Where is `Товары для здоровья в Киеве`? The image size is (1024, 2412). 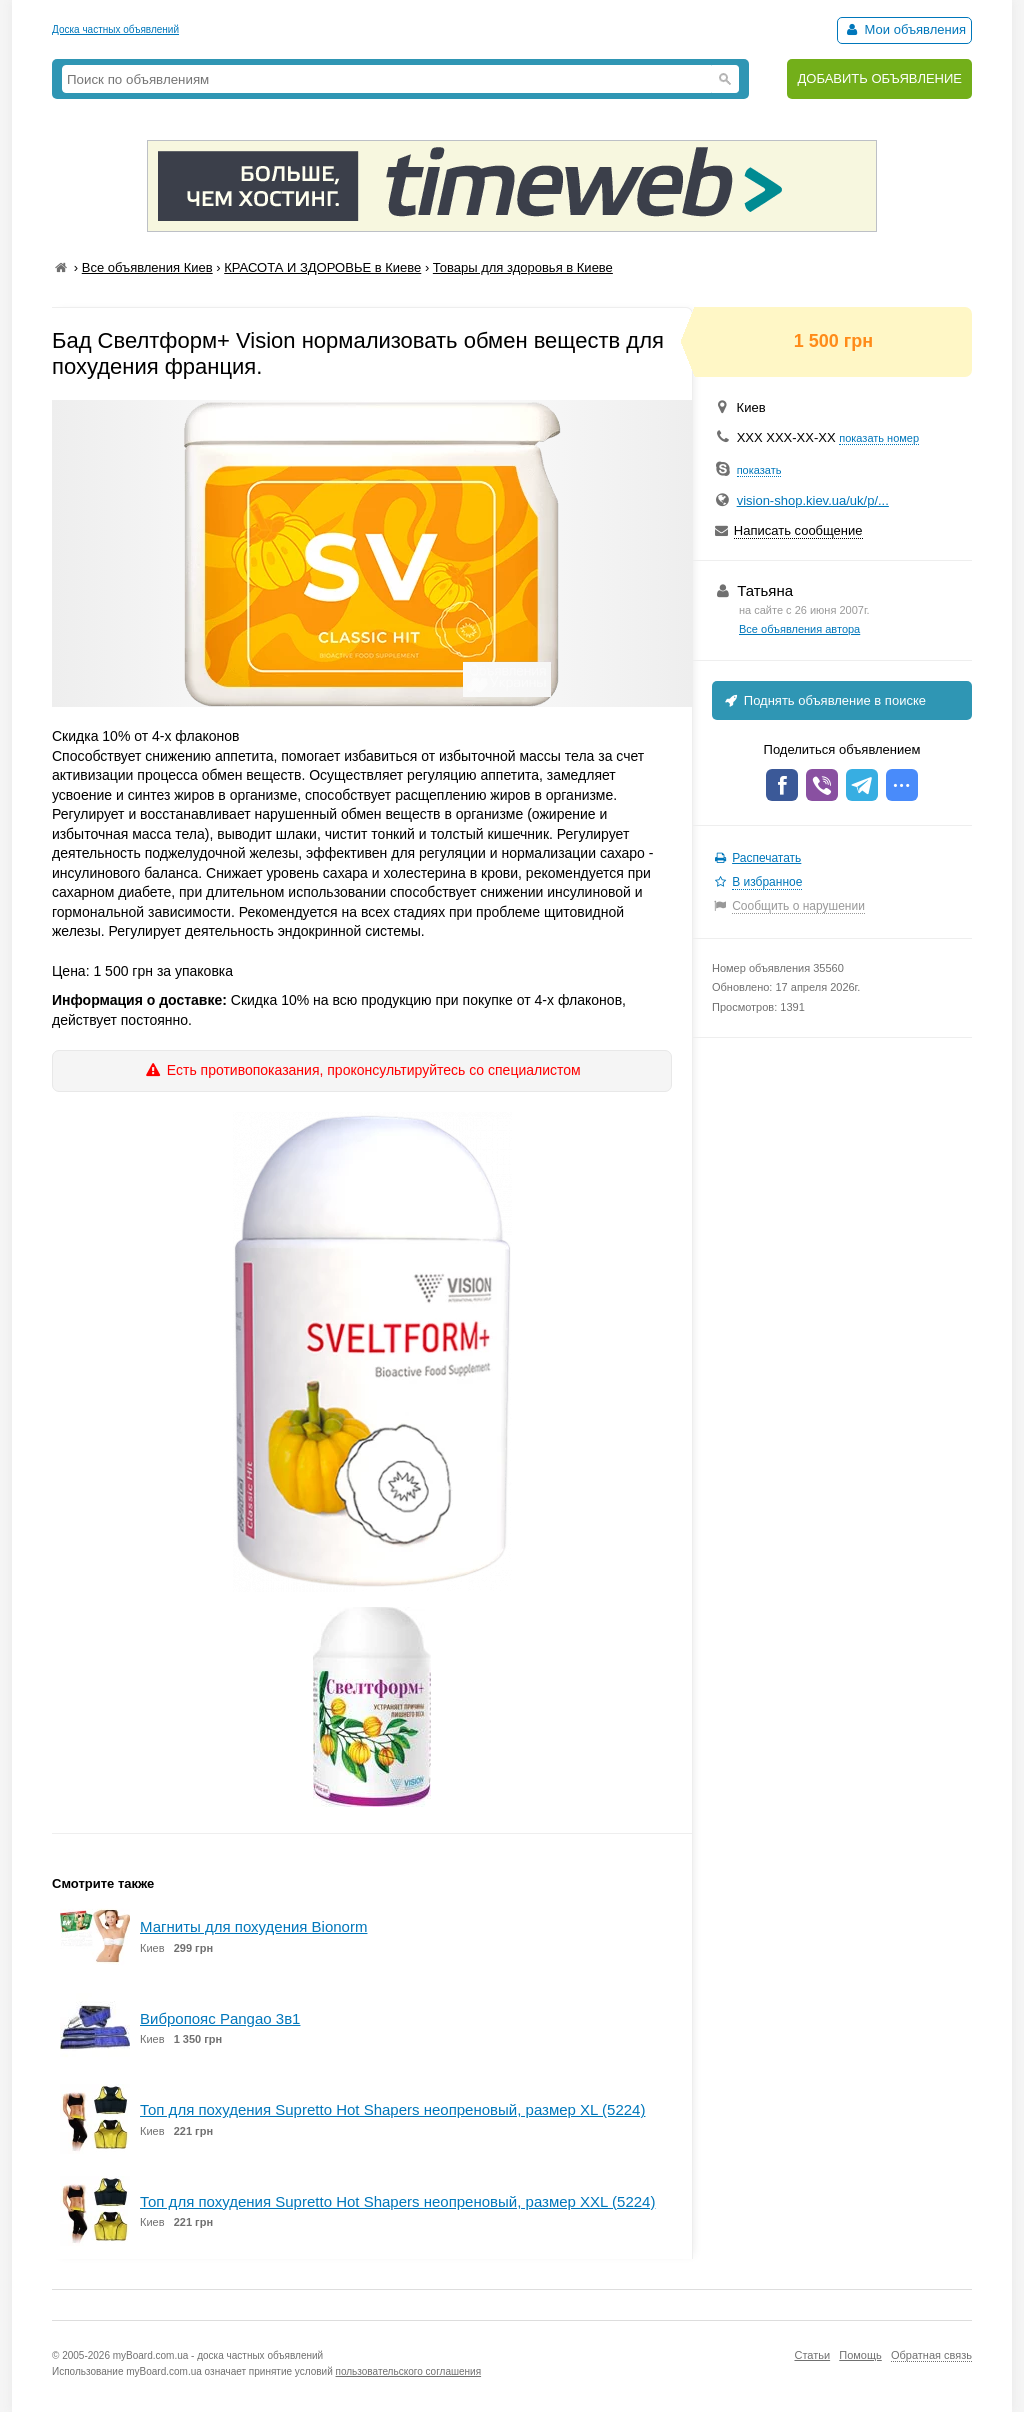
Товары для здоровья в Киеве is located at coordinates (523, 267).